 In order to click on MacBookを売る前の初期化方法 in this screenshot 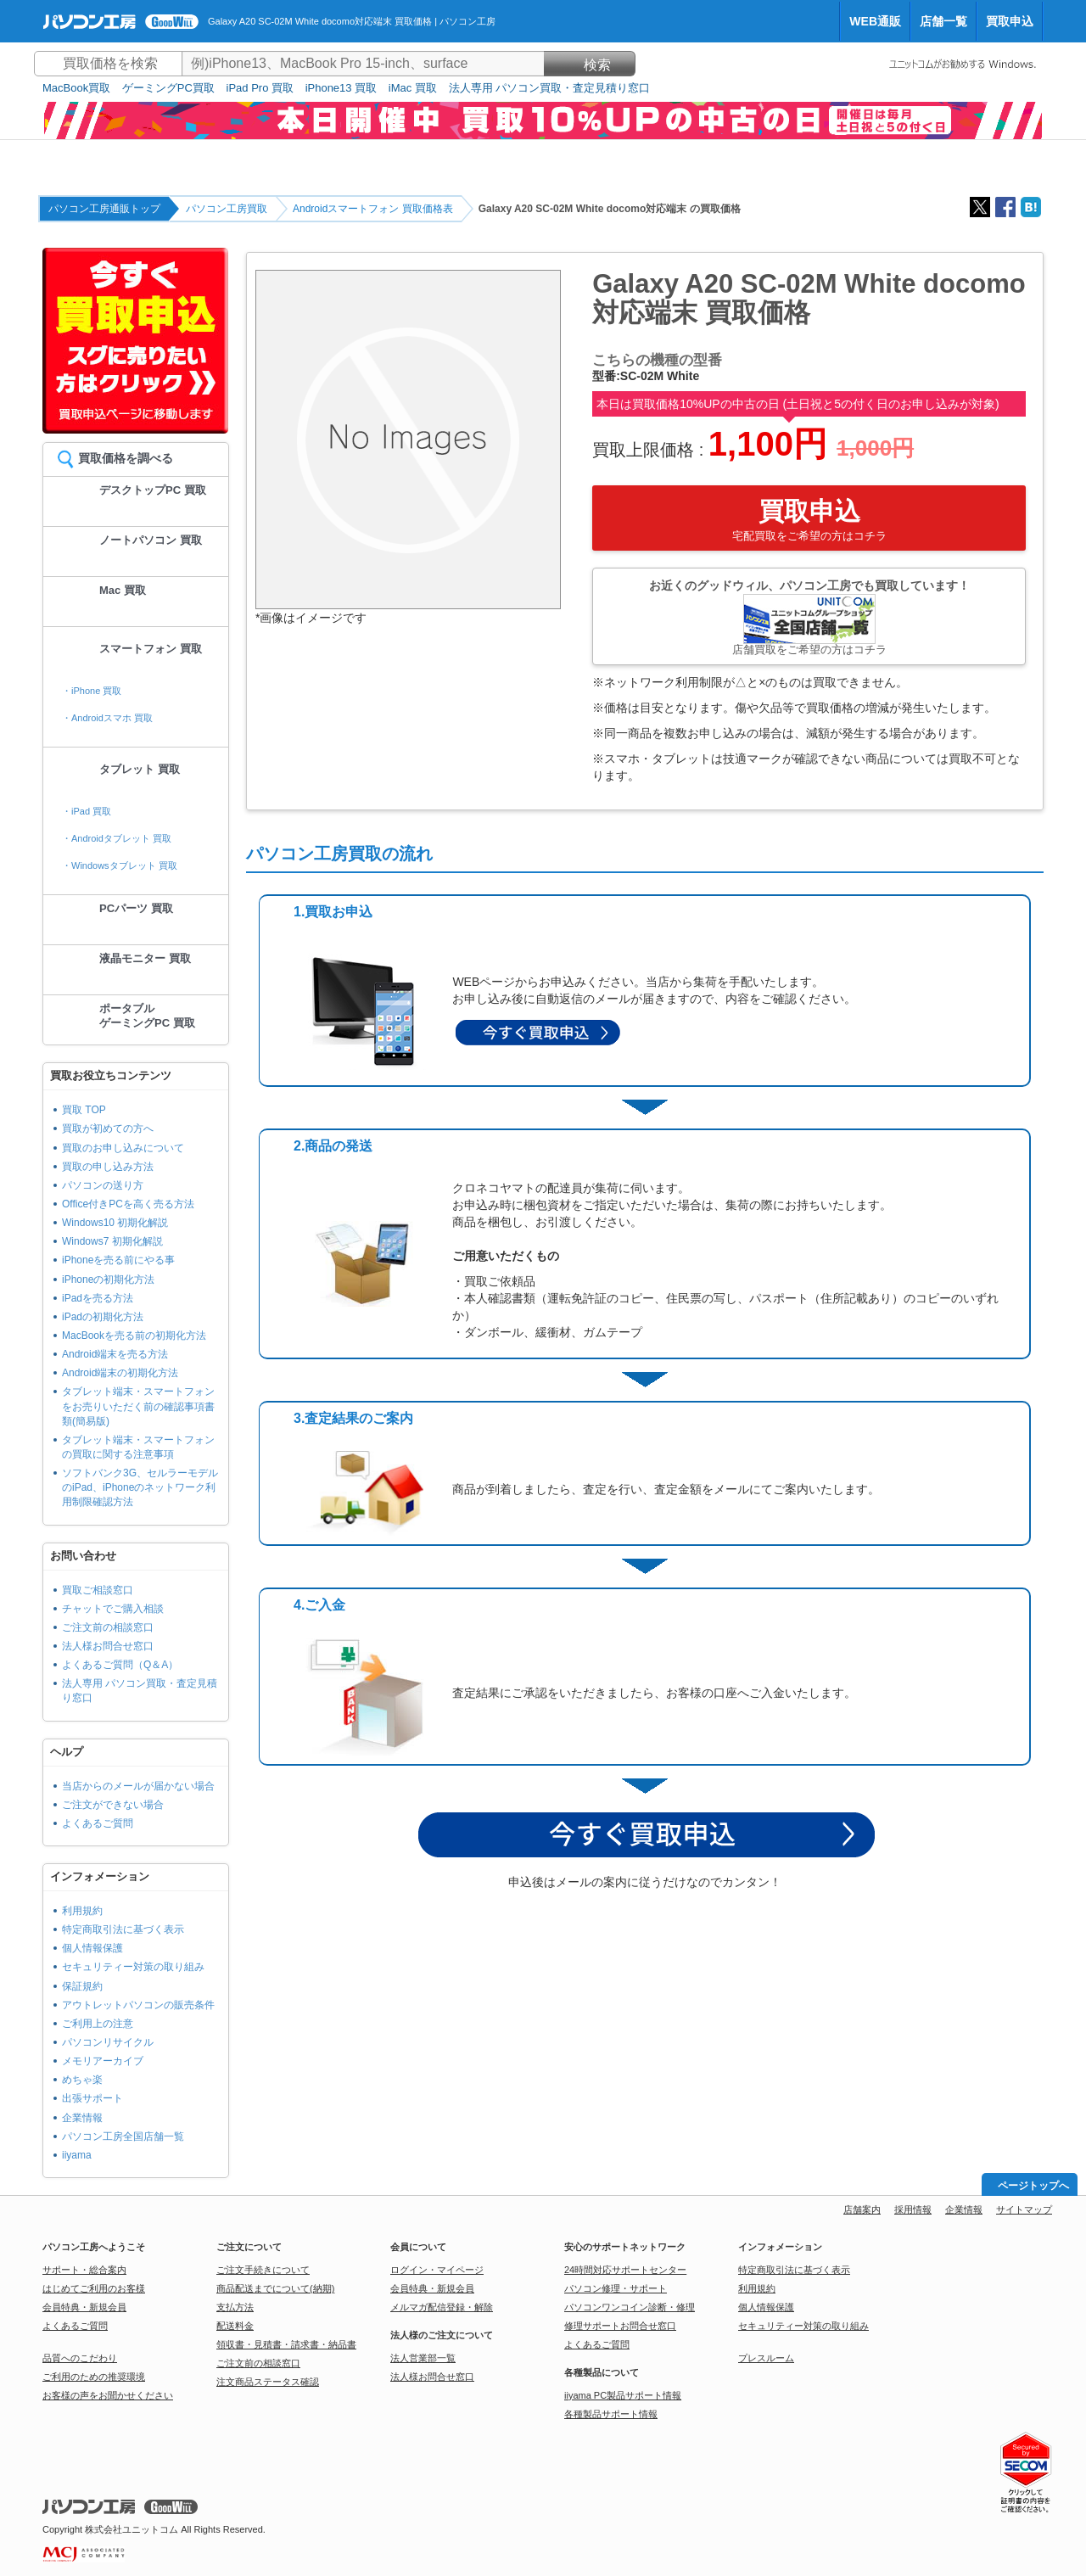, I will do `click(134, 1335)`.